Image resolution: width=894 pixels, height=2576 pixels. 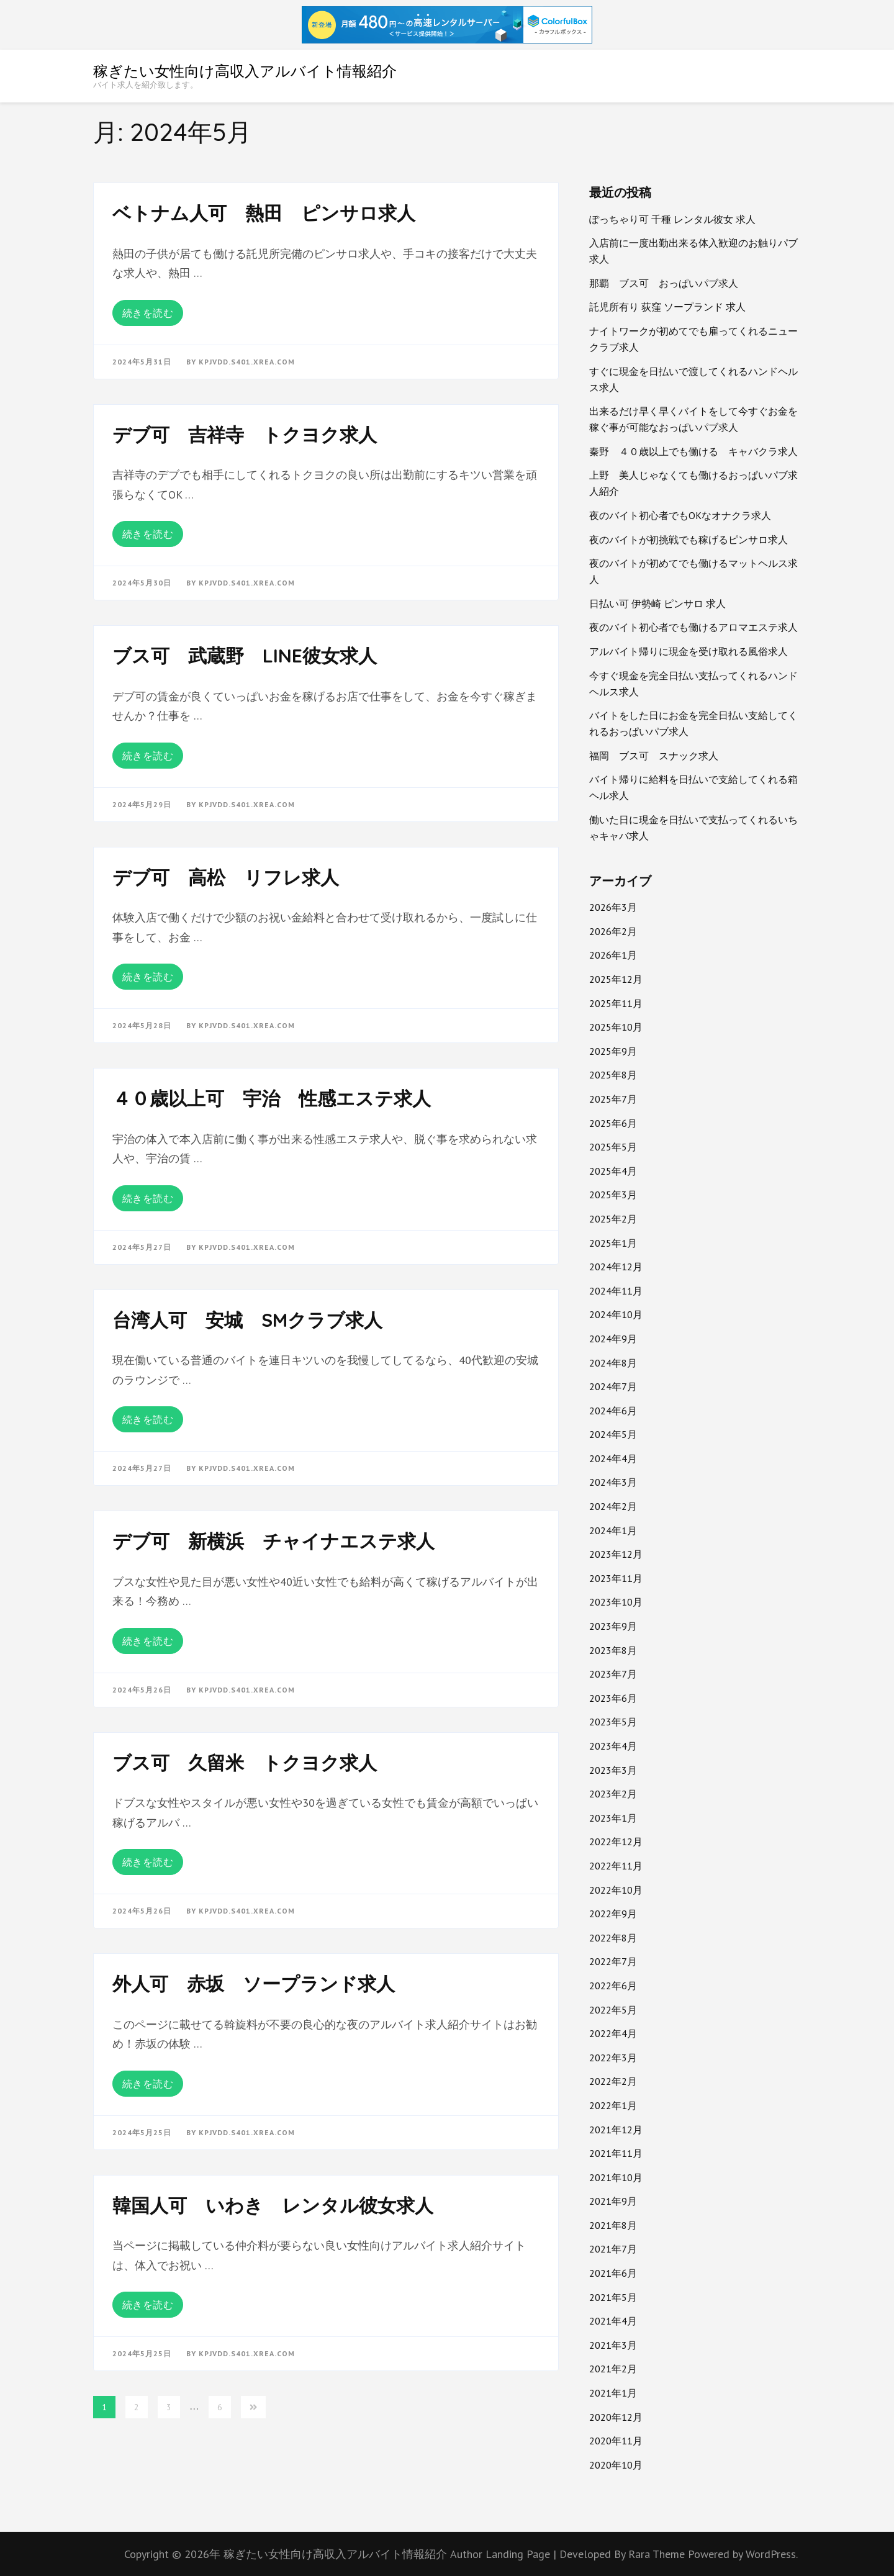 What do you see at coordinates (244, 434) in the screenshot?
I see `デブ可 吉祥寺 トクヨク求人` at bounding box center [244, 434].